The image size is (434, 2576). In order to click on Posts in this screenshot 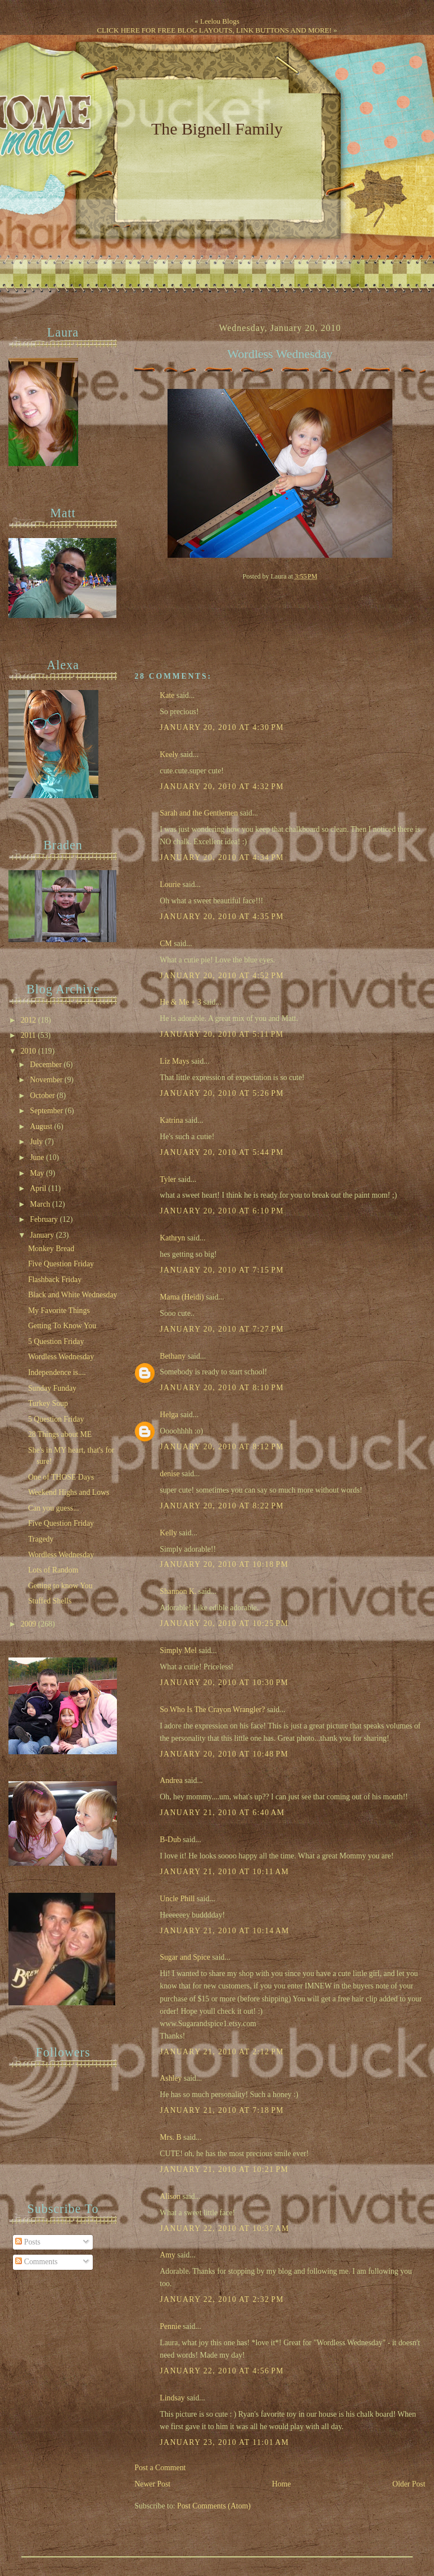, I will do `click(27, 2242)`.